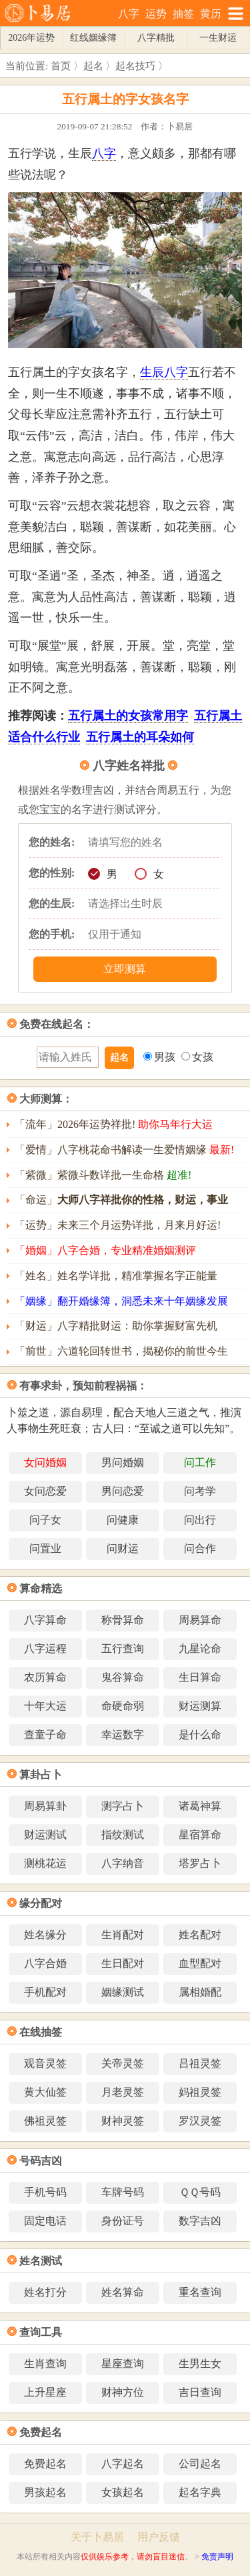  Describe the element at coordinates (159, 1057) in the screenshot. I see `男孩` at that location.